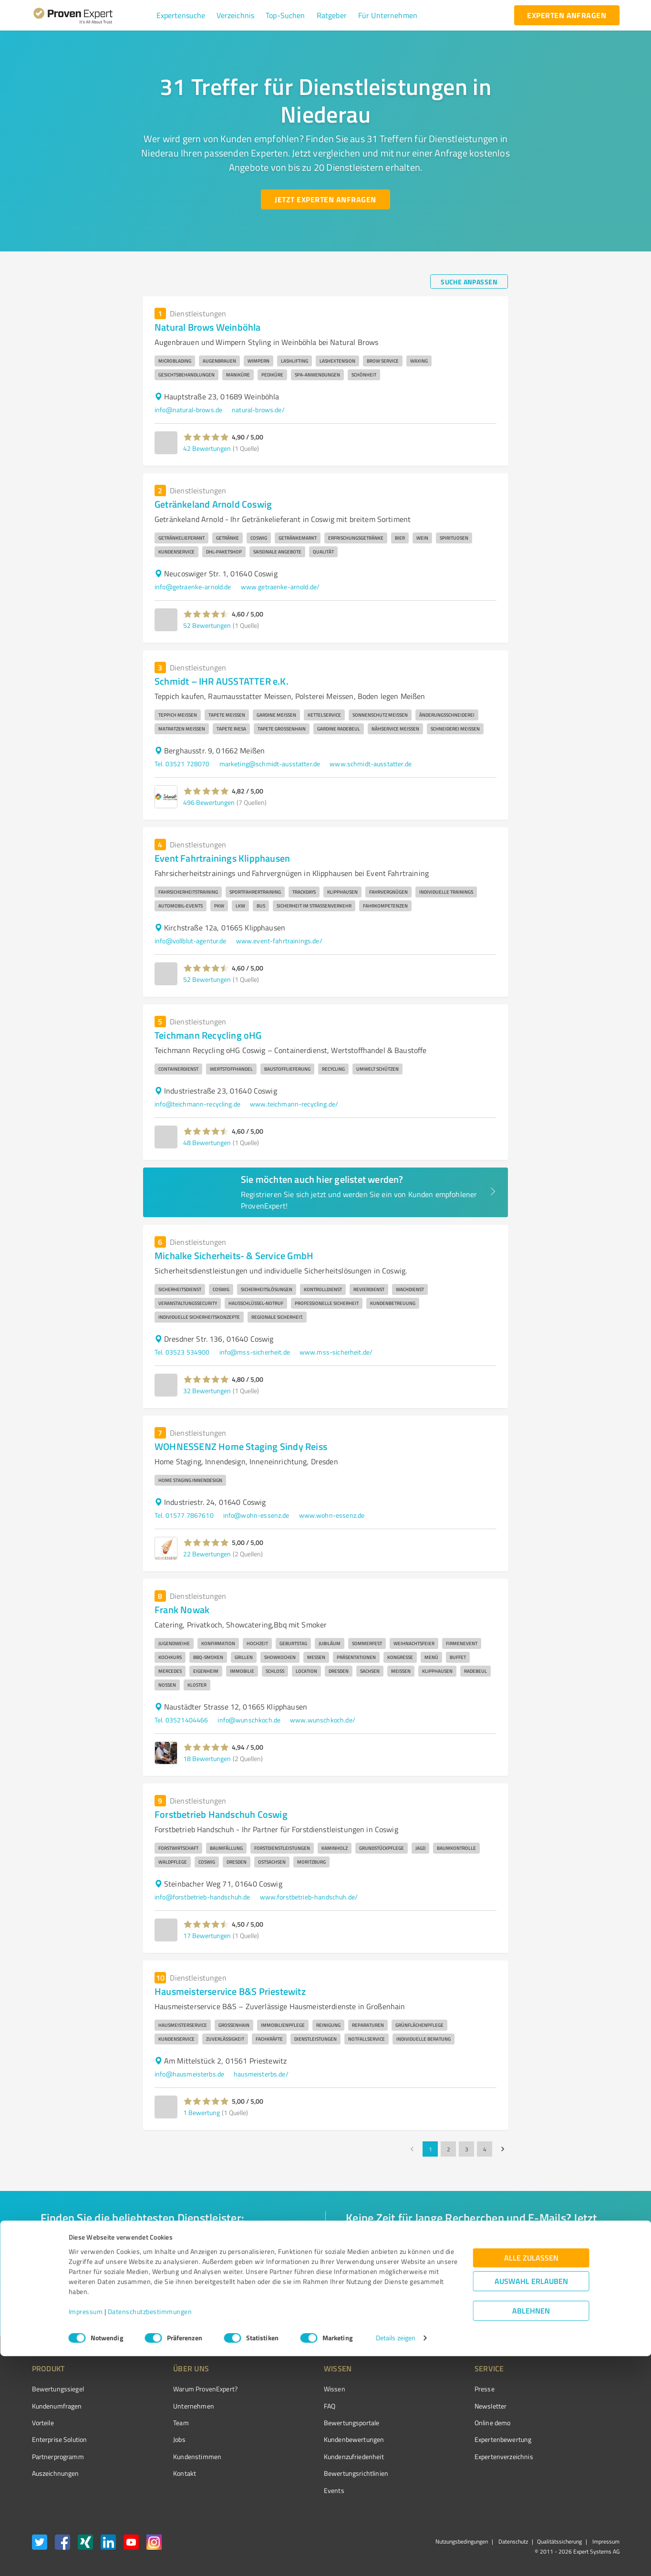  Describe the element at coordinates (207, 1553) in the screenshot. I see `22 Bewertungen` at that location.